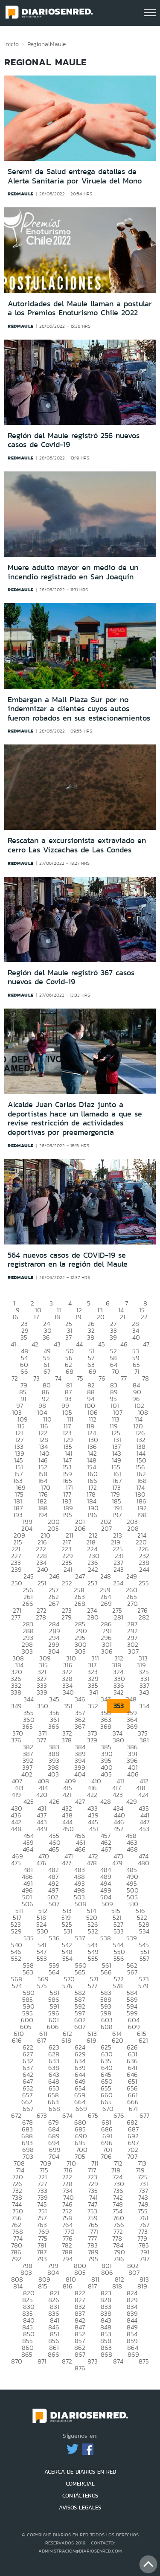 Image resolution: width=160 pixels, height=2576 pixels. What do you see at coordinates (118, 2258) in the screenshot?
I see `796` at bounding box center [118, 2258].